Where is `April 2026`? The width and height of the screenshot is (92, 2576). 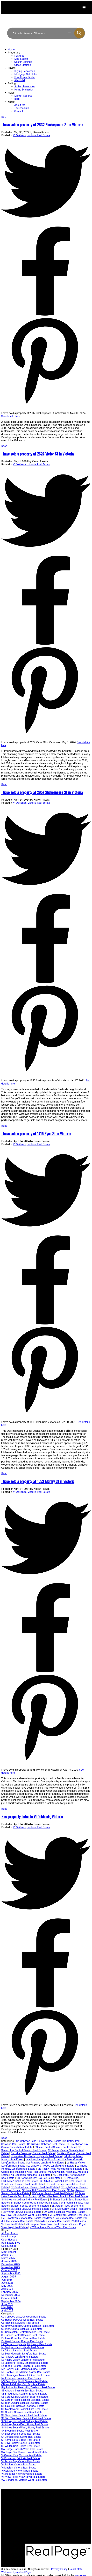
April 2026 is located at coordinates (7, 2255).